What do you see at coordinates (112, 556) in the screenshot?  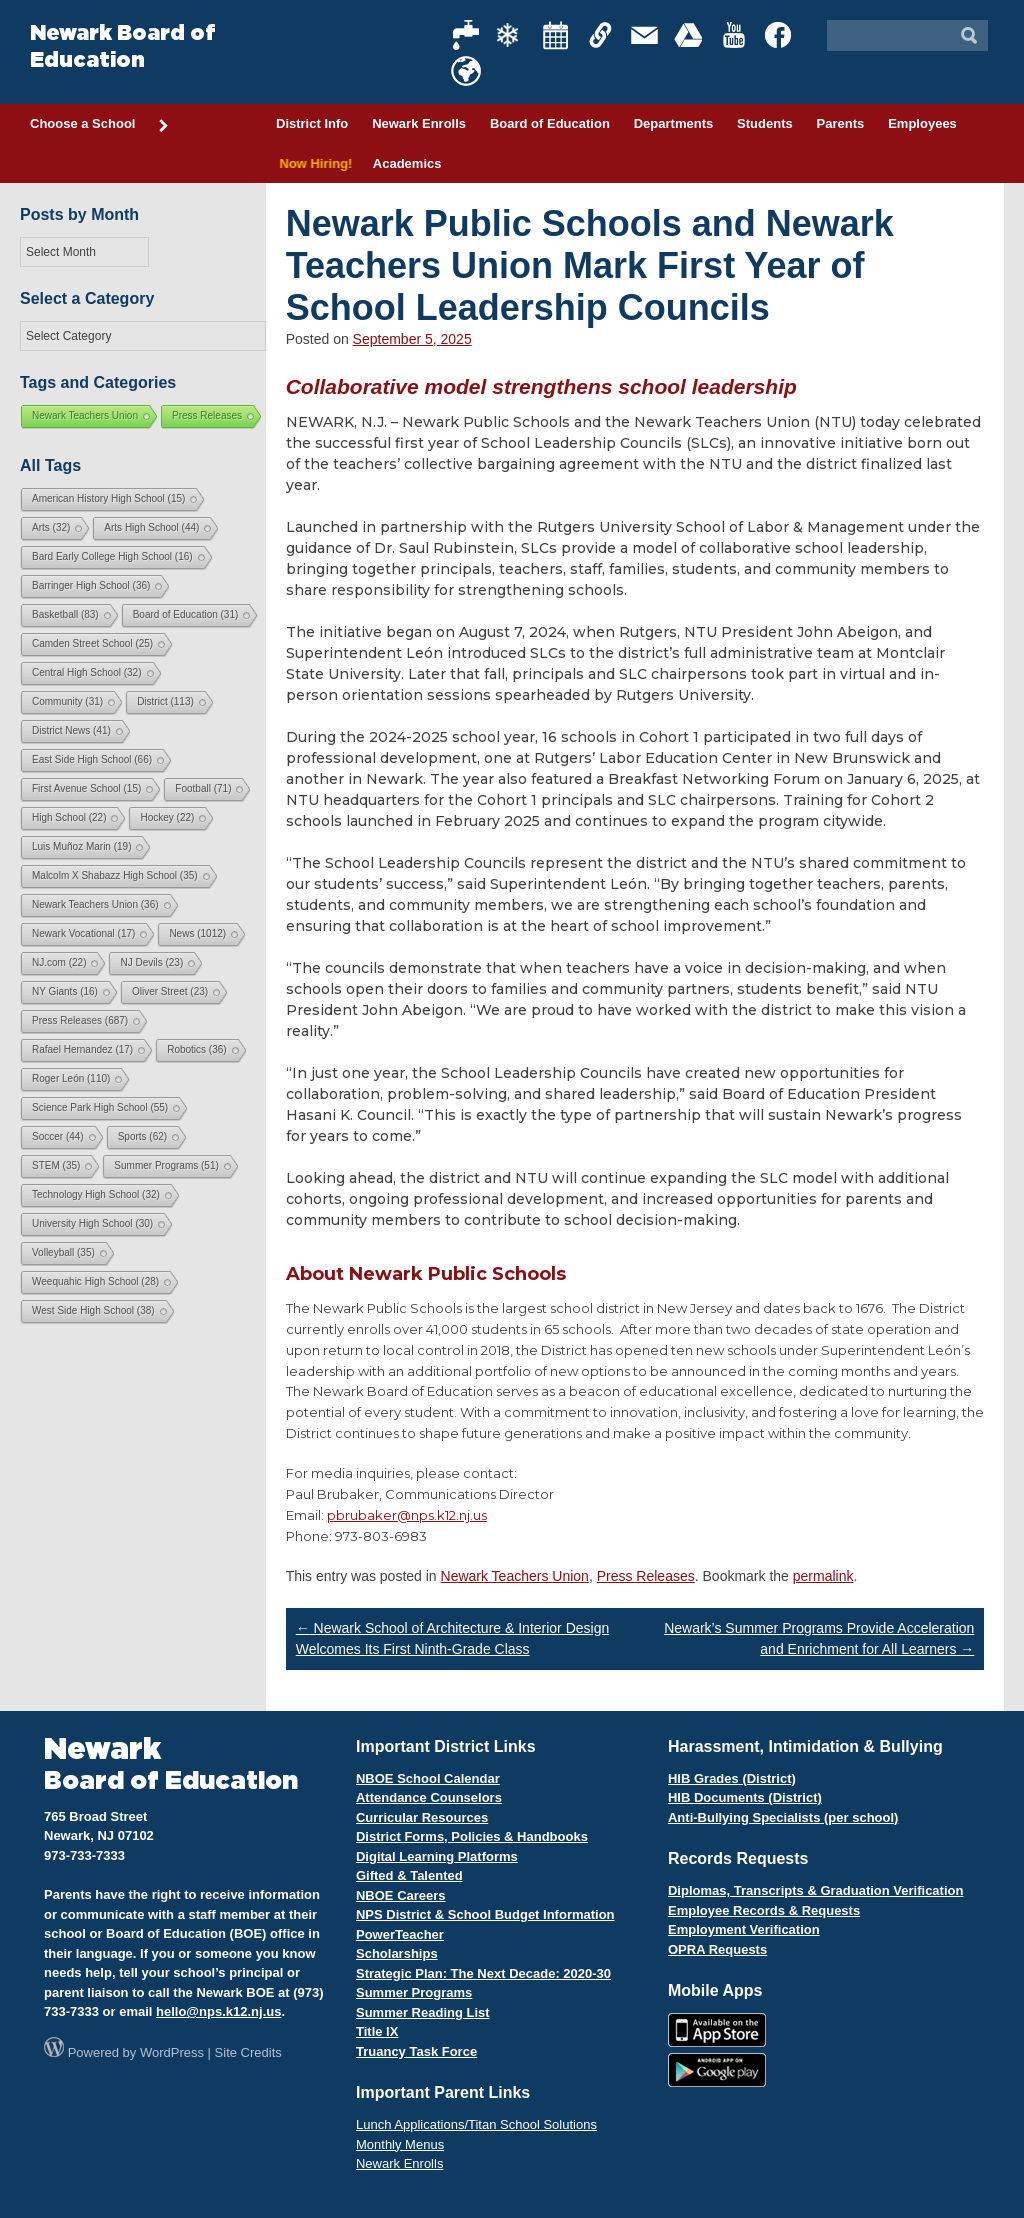 I see `Bard Early College High School [Bard Early College High School (16 items)]` at bounding box center [112, 556].